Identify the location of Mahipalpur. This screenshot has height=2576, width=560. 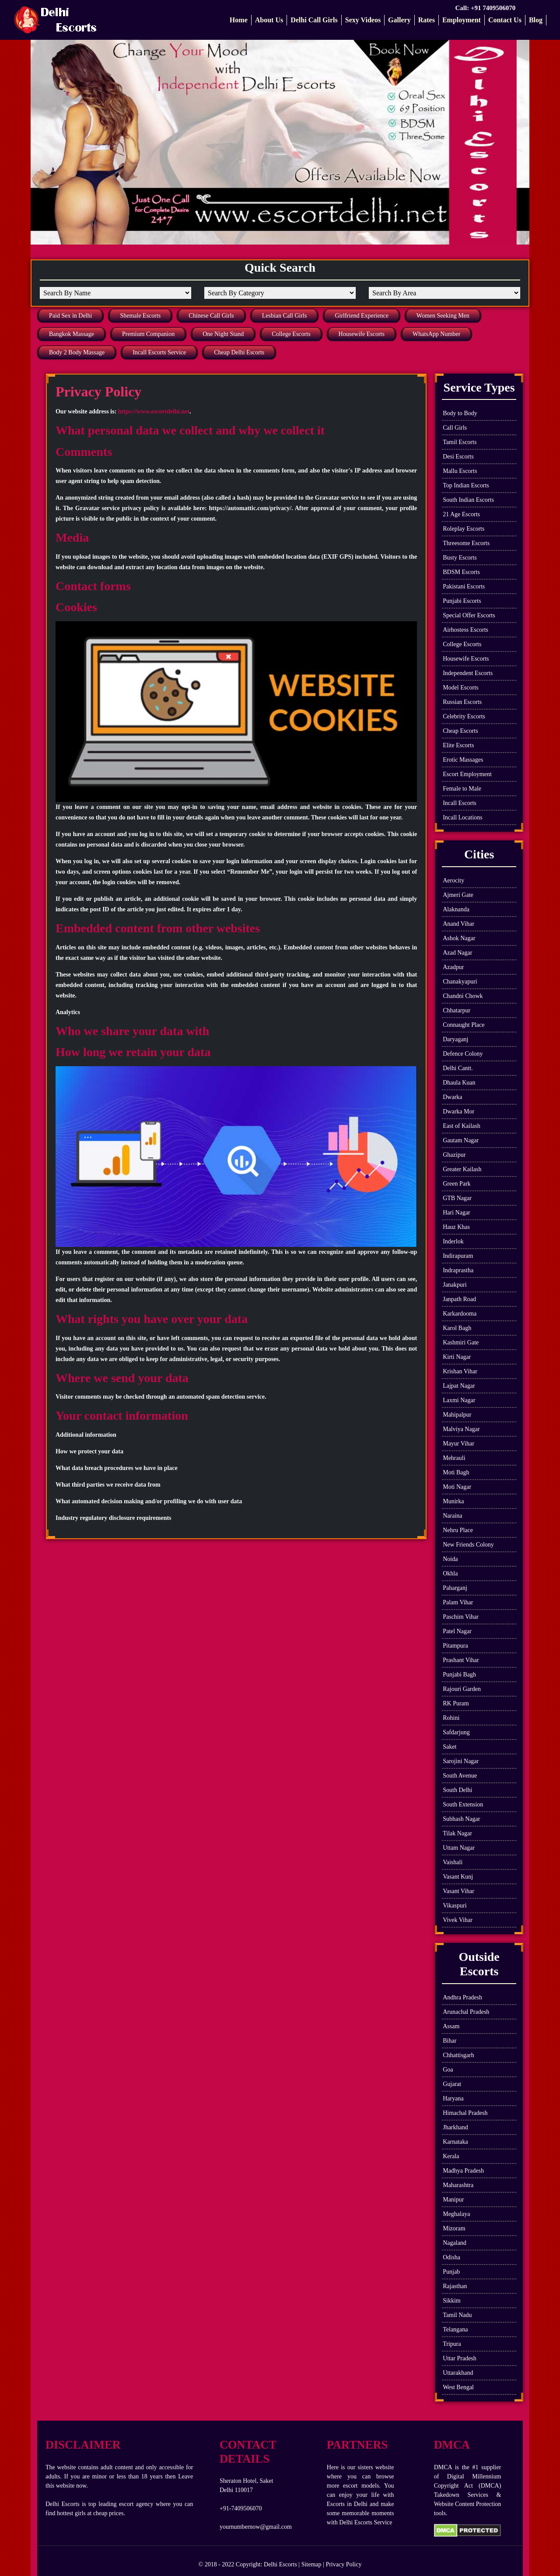
(457, 1414).